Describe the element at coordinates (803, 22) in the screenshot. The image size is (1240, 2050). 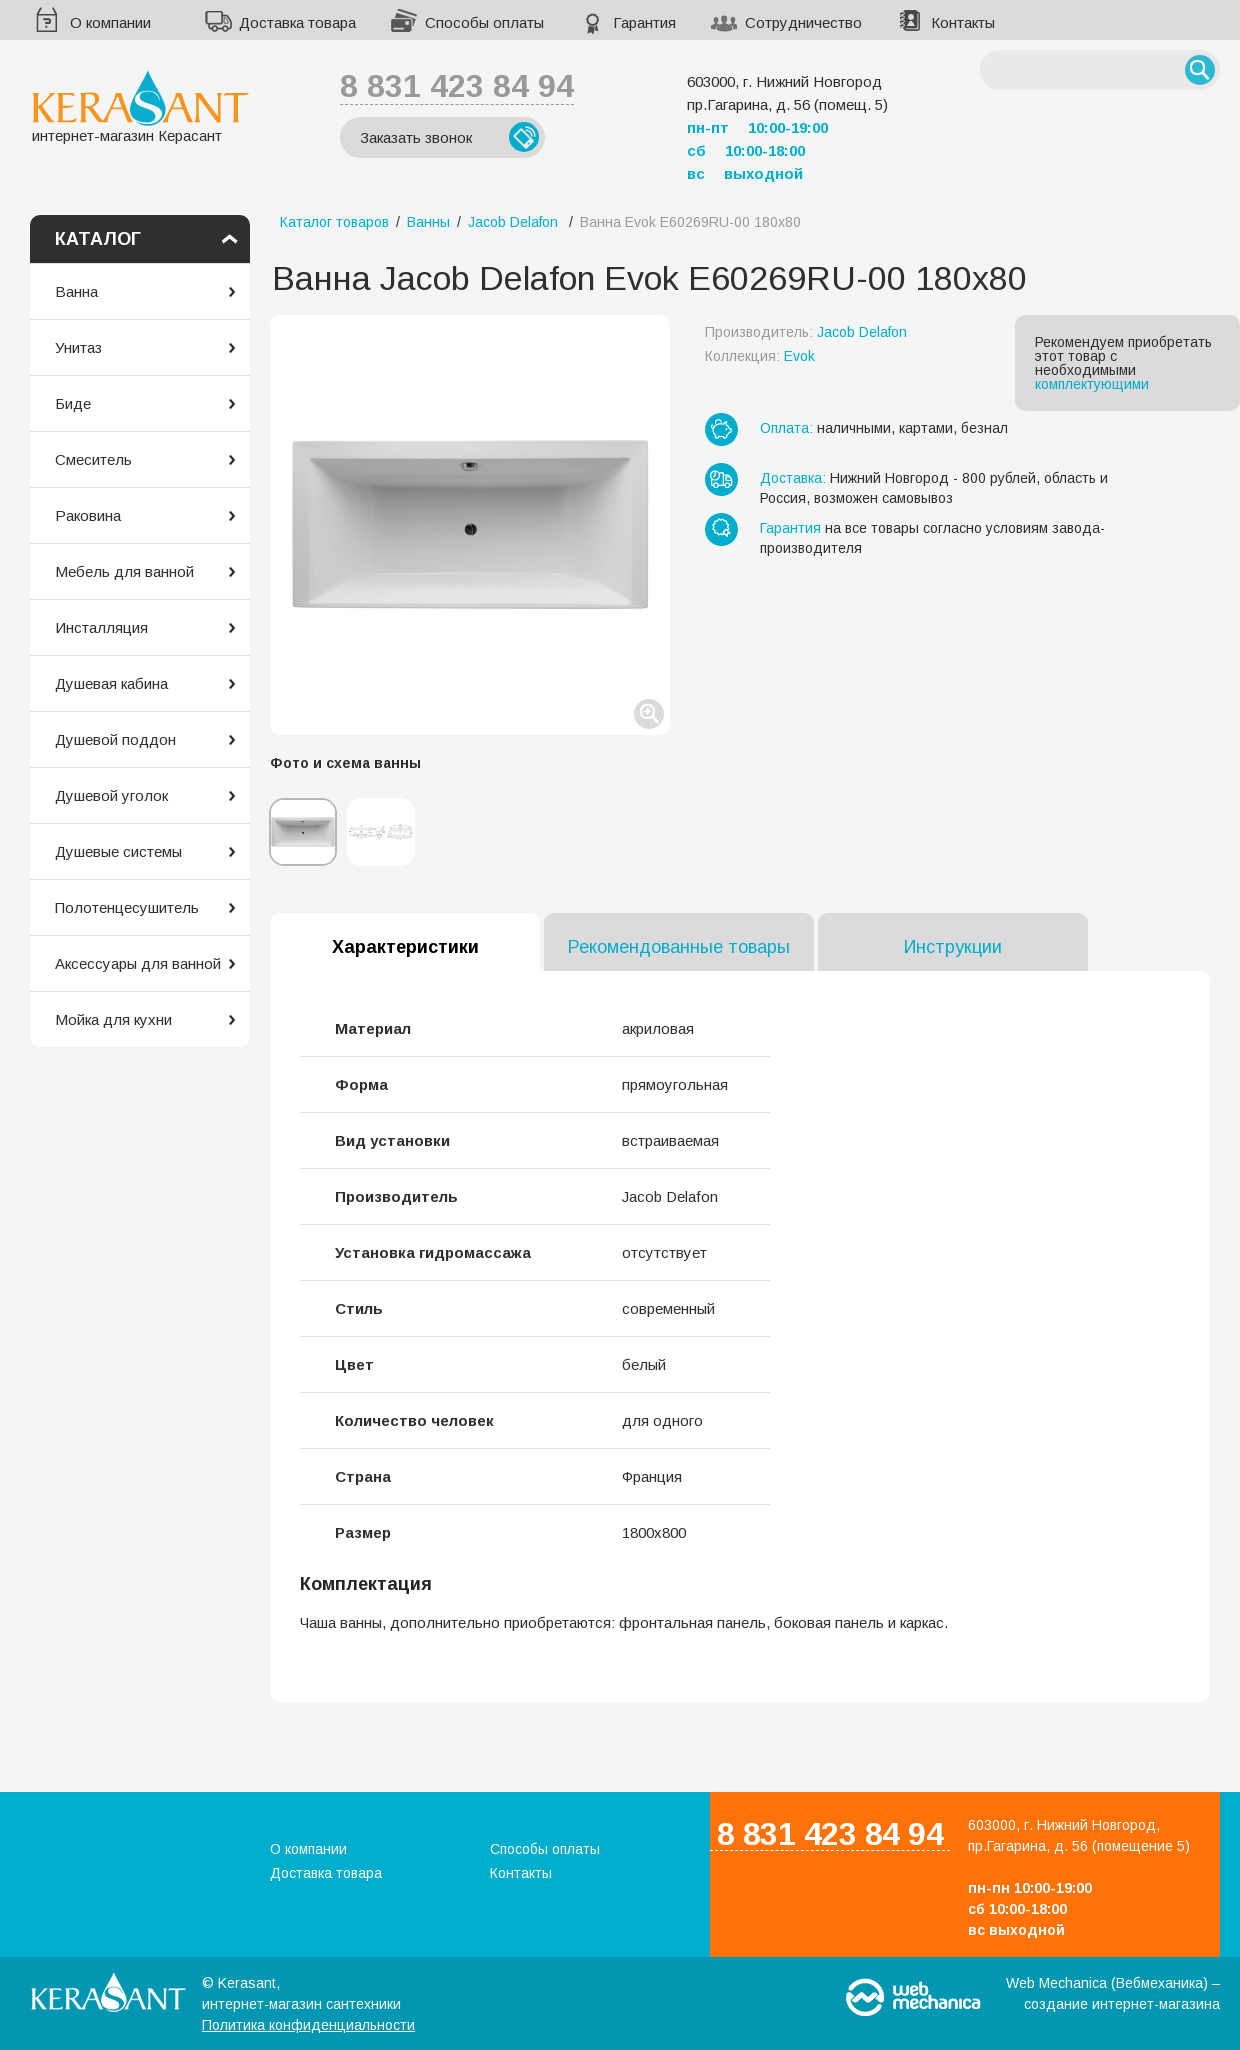
I see `Сотрудничество` at that location.